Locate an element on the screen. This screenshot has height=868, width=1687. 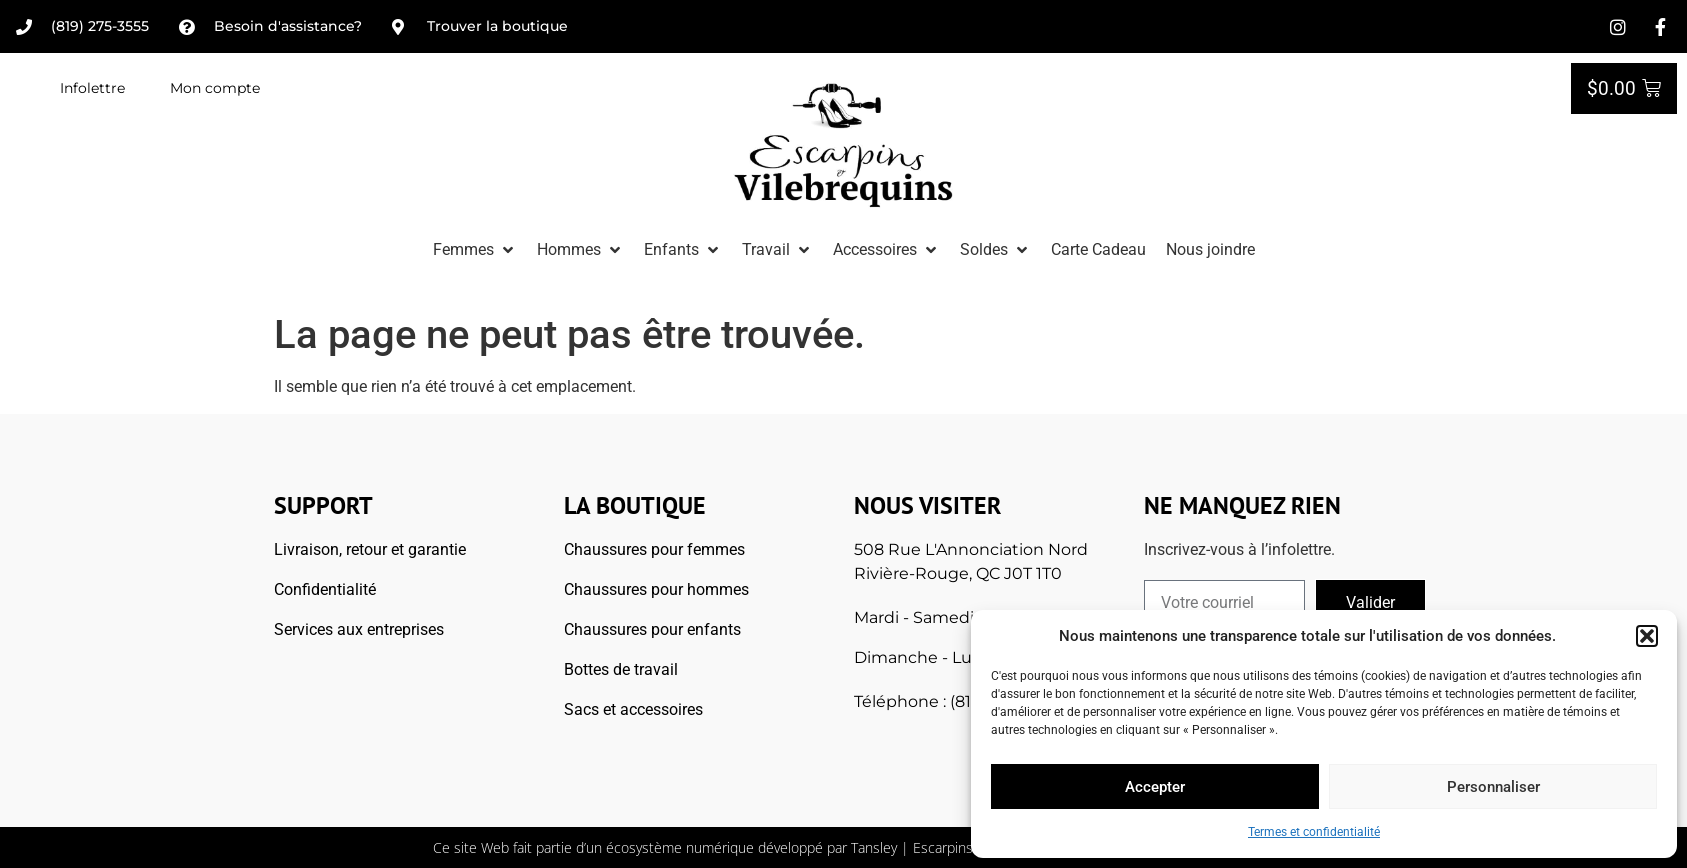
Personnaliser is located at coordinates (1493, 787).